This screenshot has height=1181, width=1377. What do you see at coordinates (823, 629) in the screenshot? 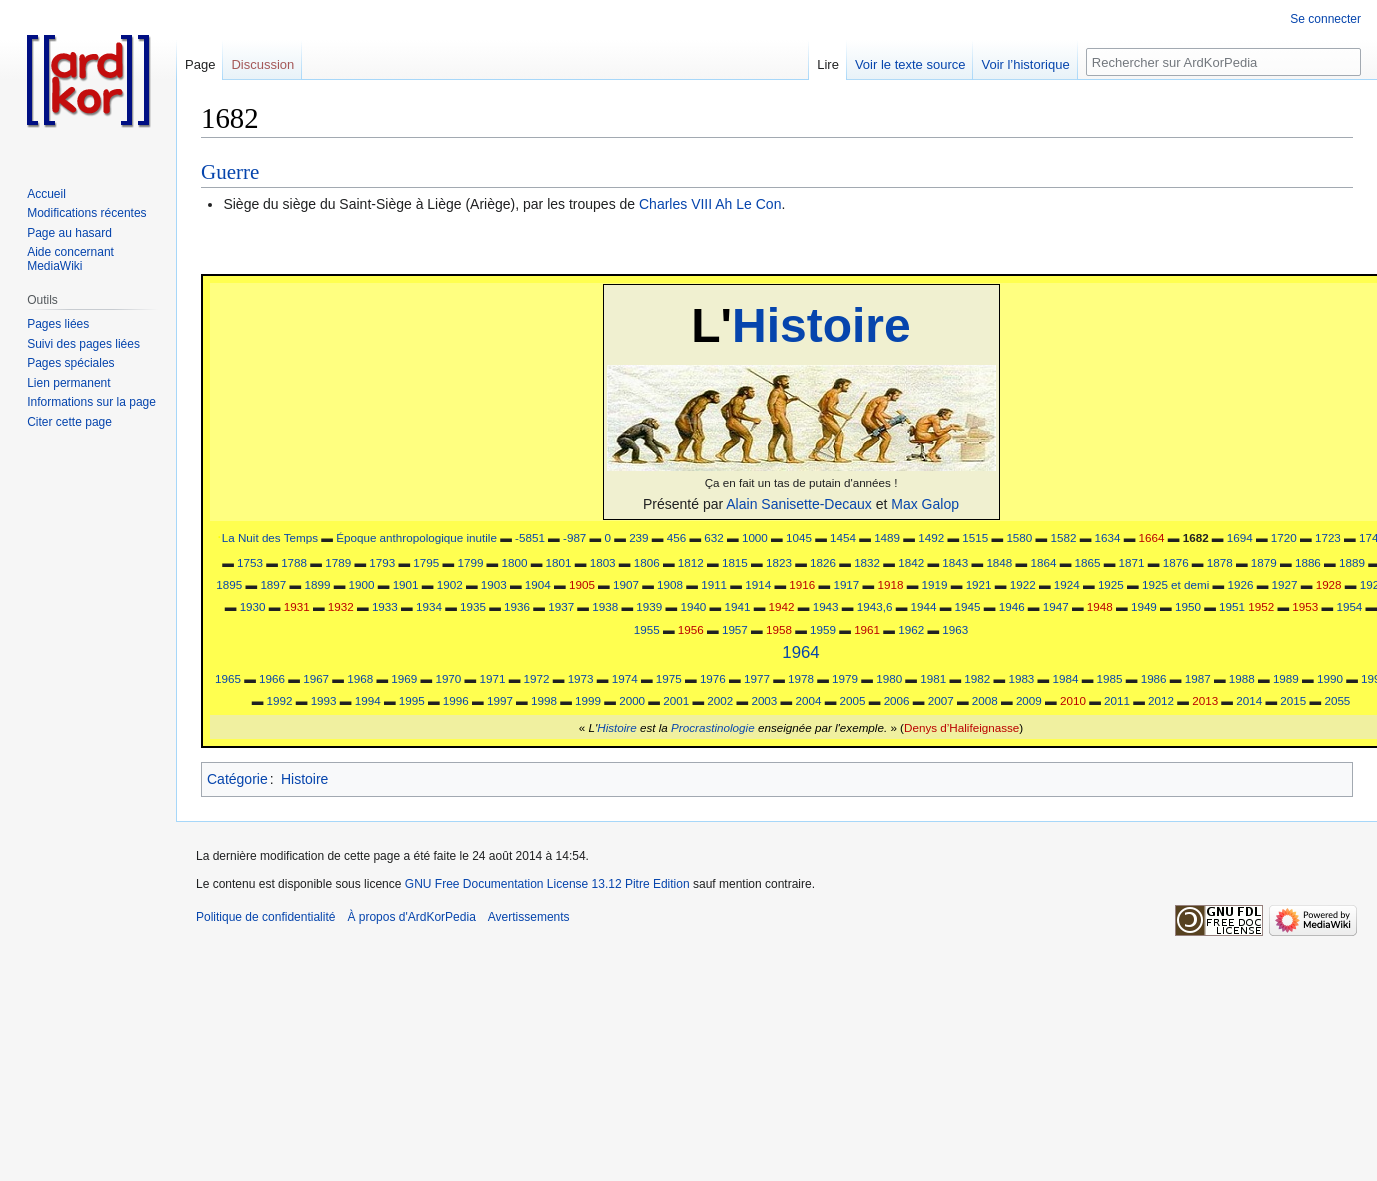
I see `1959` at bounding box center [823, 629].